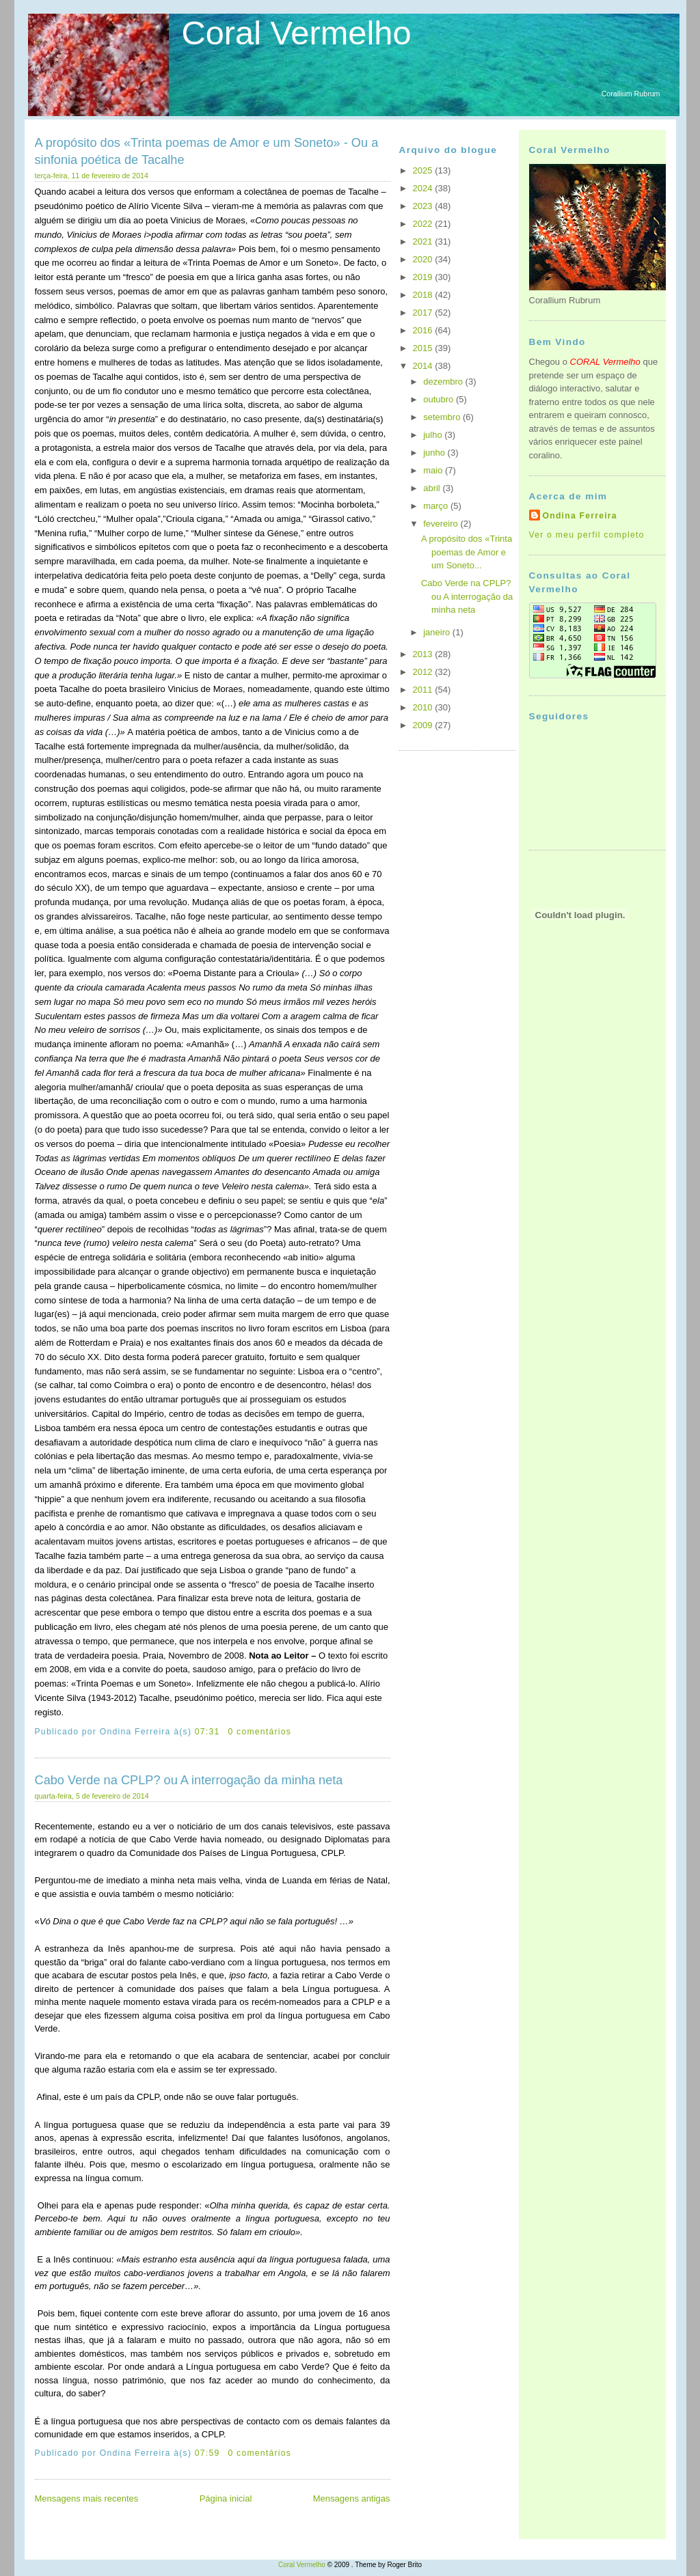 This screenshot has height=2576, width=700. I want to click on 2010, so click(424, 707).